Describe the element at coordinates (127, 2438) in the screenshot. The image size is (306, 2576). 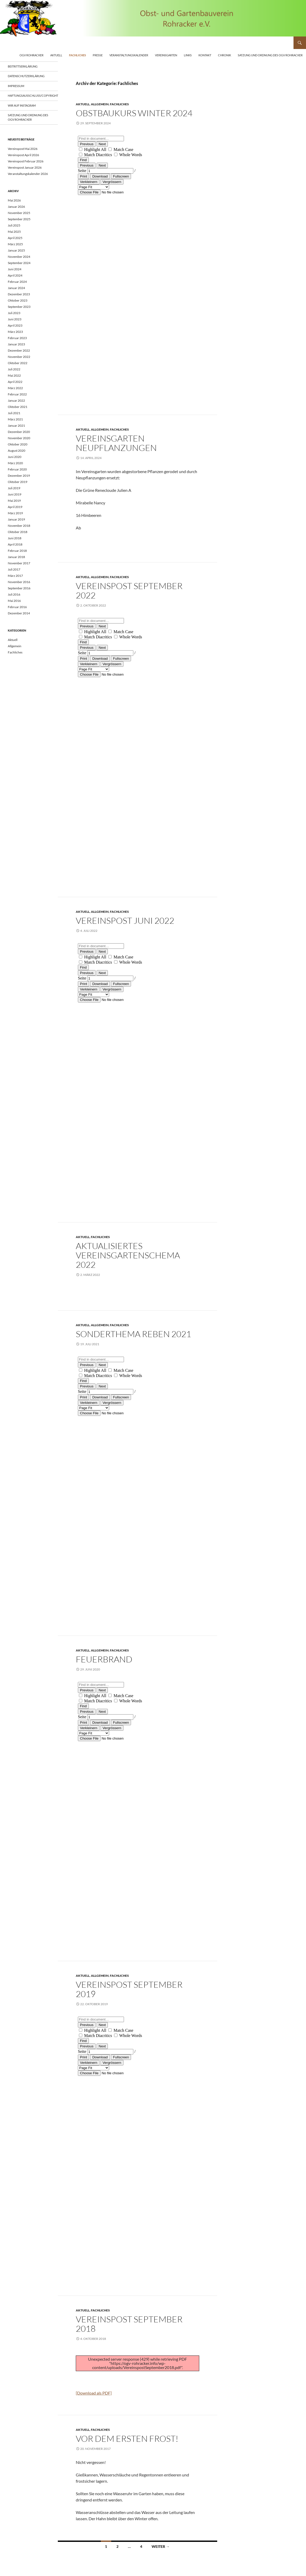
I see `Vor dem Ersten Frost!` at that location.